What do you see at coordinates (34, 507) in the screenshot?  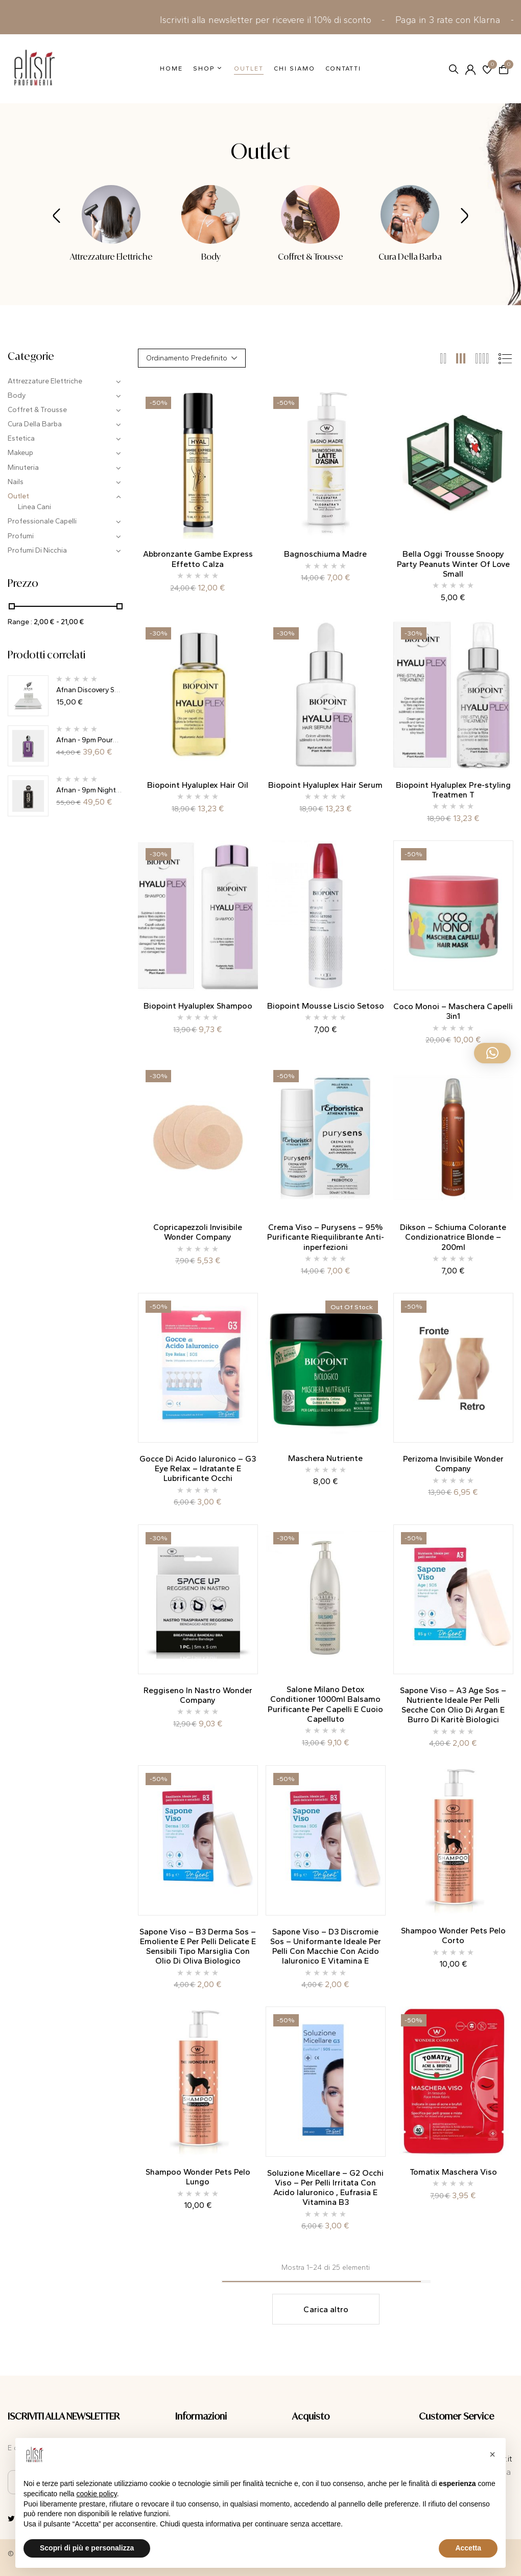 I see `Linea Cani` at bounding box center [34, 507].